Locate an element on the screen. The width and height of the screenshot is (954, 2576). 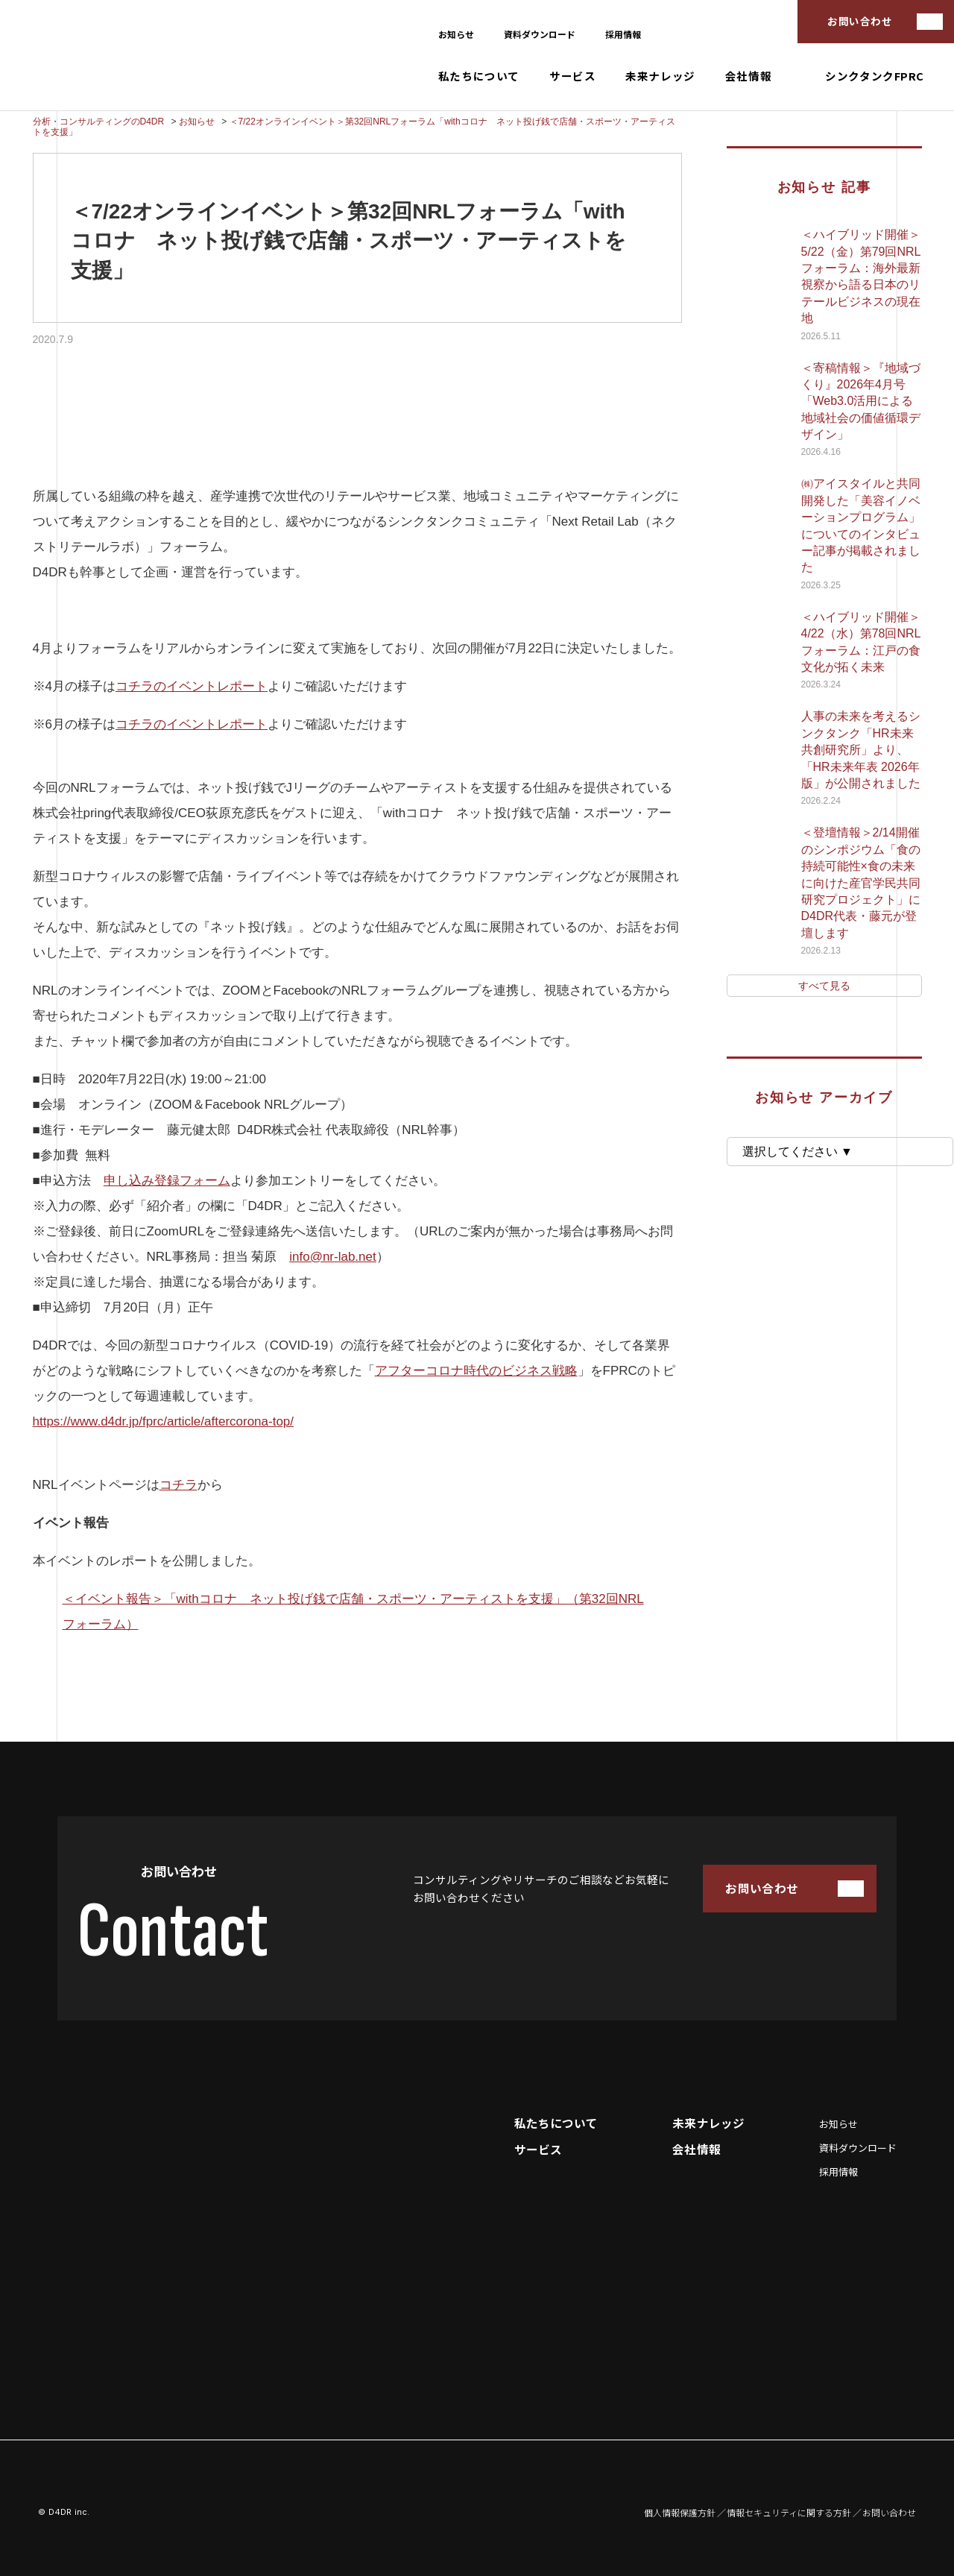
お知らせ is located at coordinates (456, 34).